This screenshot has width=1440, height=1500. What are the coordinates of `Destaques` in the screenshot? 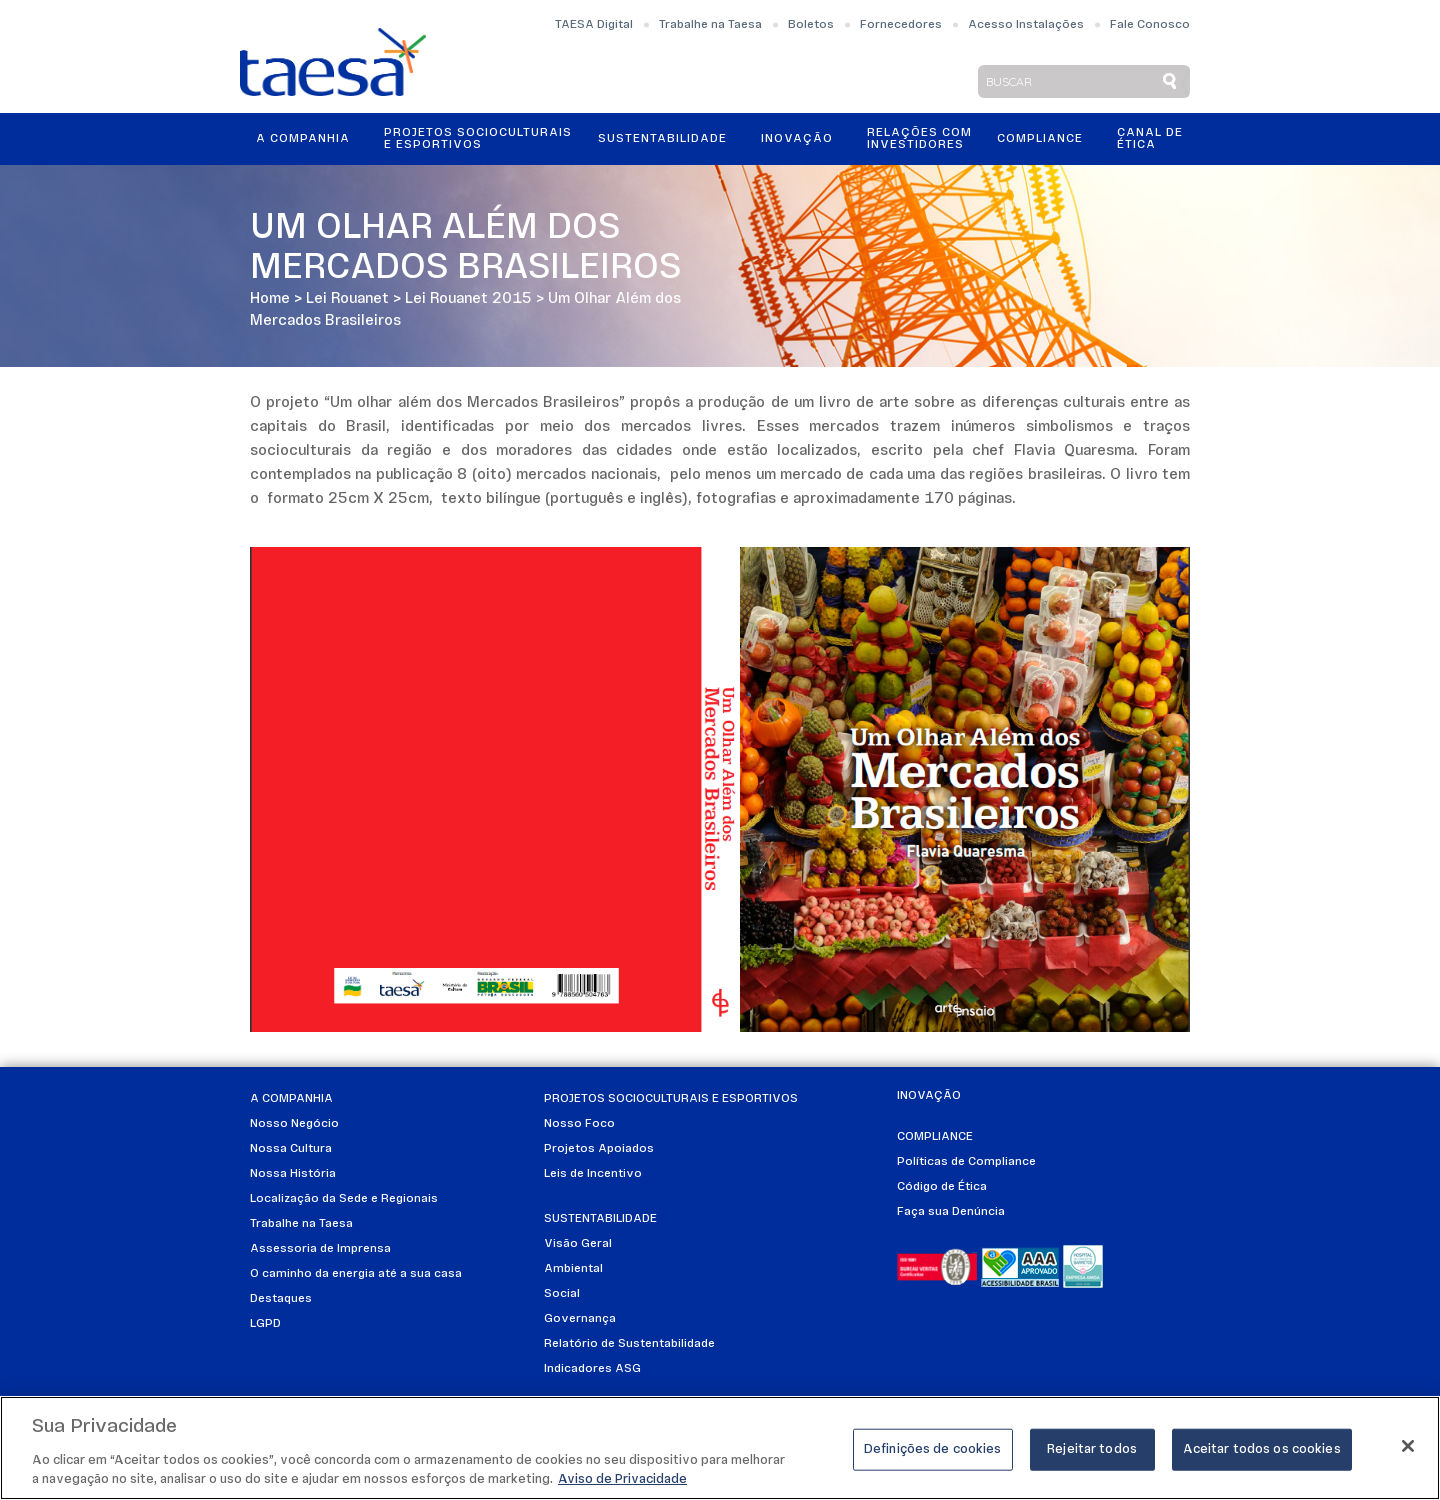 It's located at (281, 1299).